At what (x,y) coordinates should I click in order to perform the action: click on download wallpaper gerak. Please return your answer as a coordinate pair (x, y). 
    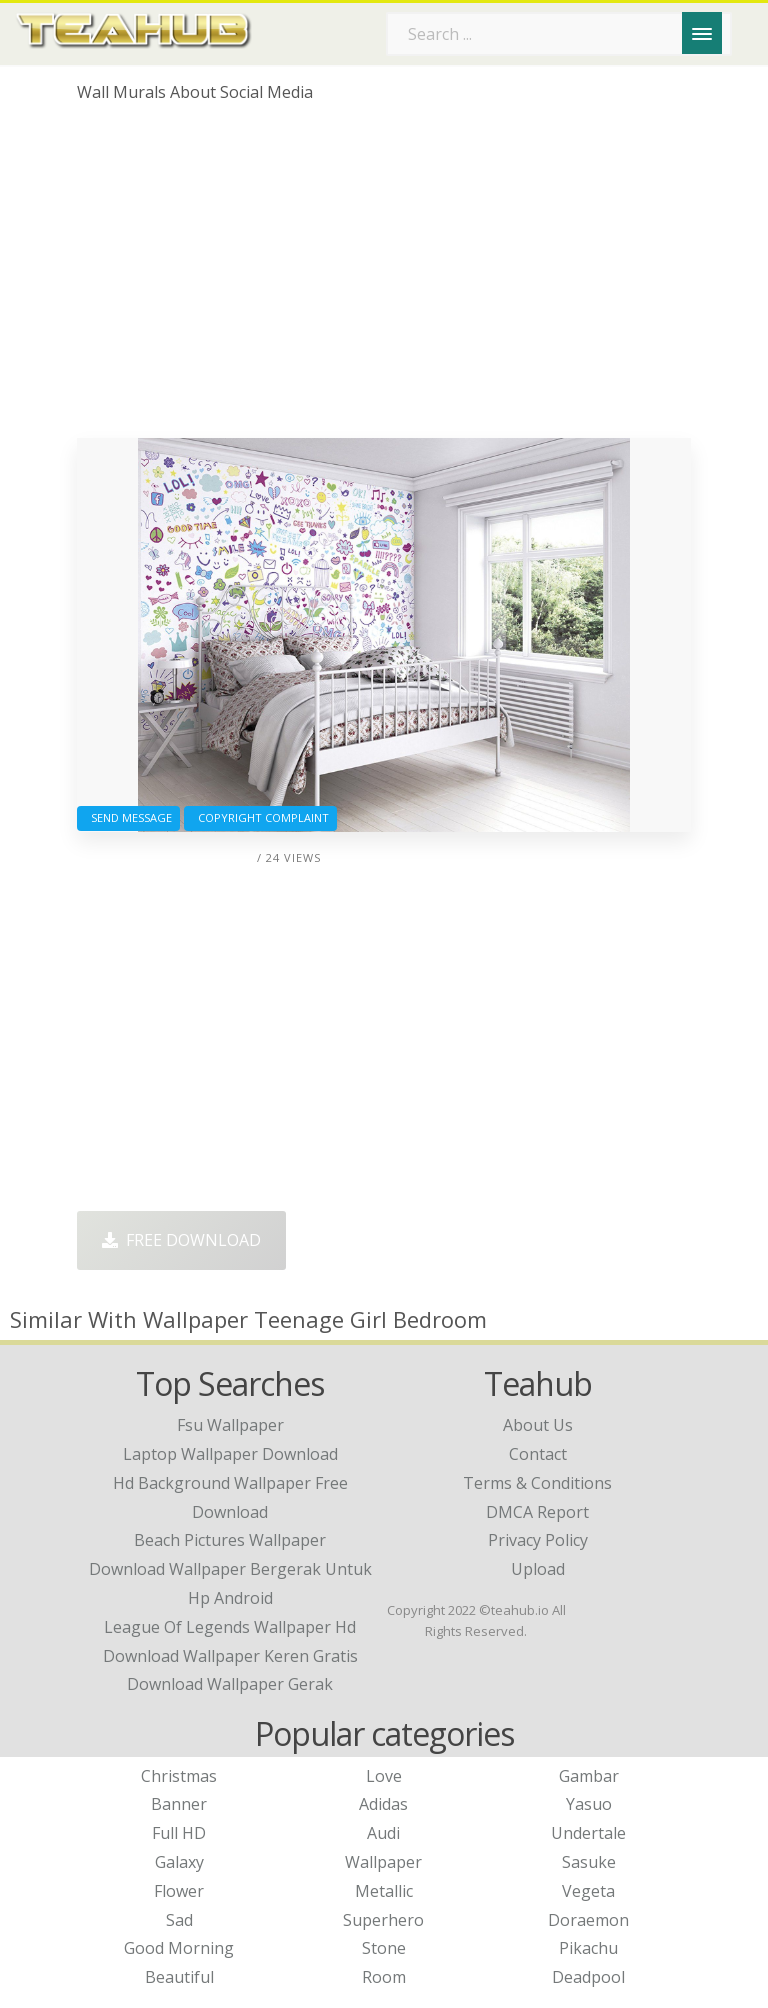
    Looking at the image, I should click on (230, 1684).